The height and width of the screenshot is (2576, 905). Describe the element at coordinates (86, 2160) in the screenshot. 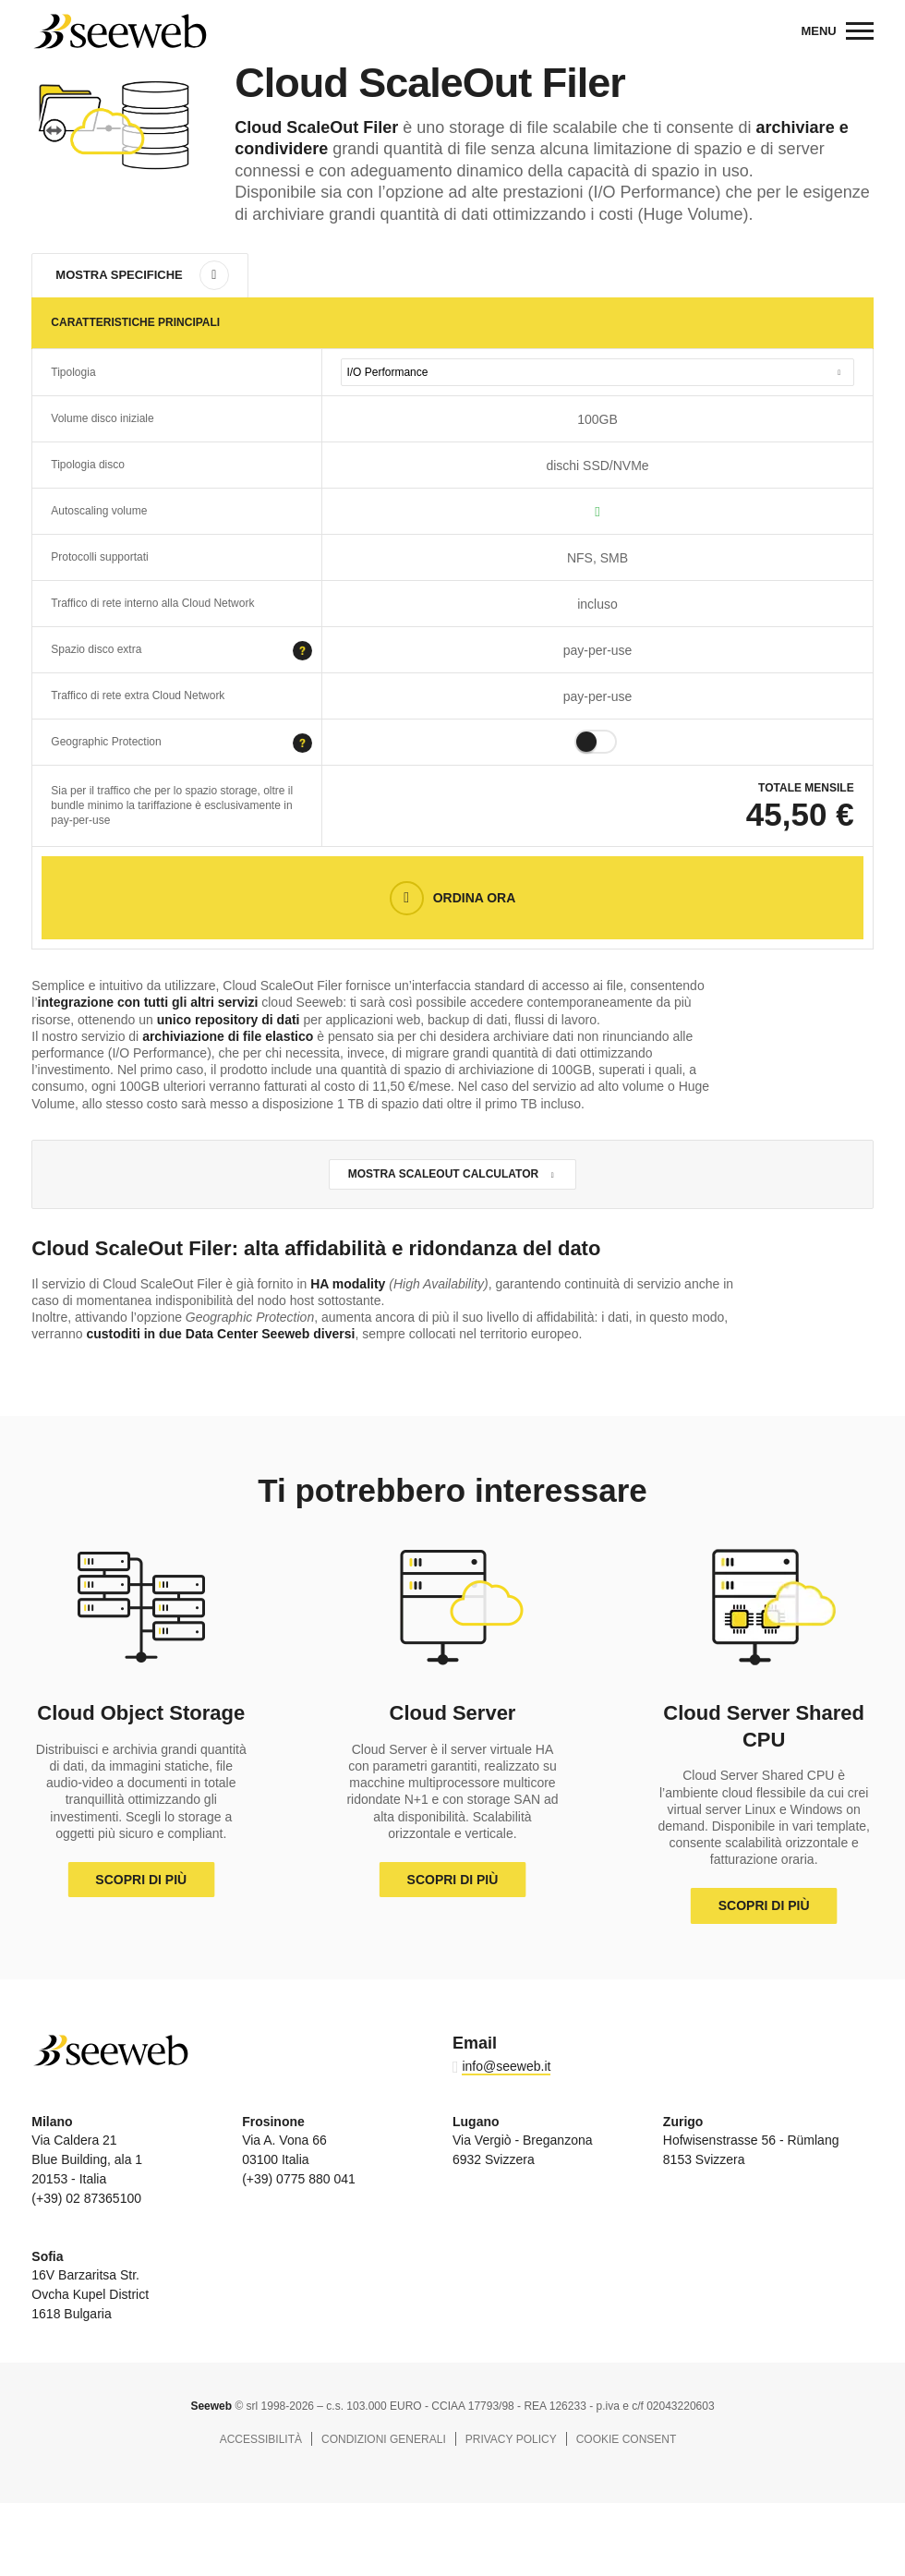

I see `Via Caldera 21 Blue Building, ala 1 20153 - Italia (+39) 02 87365100` at that location.